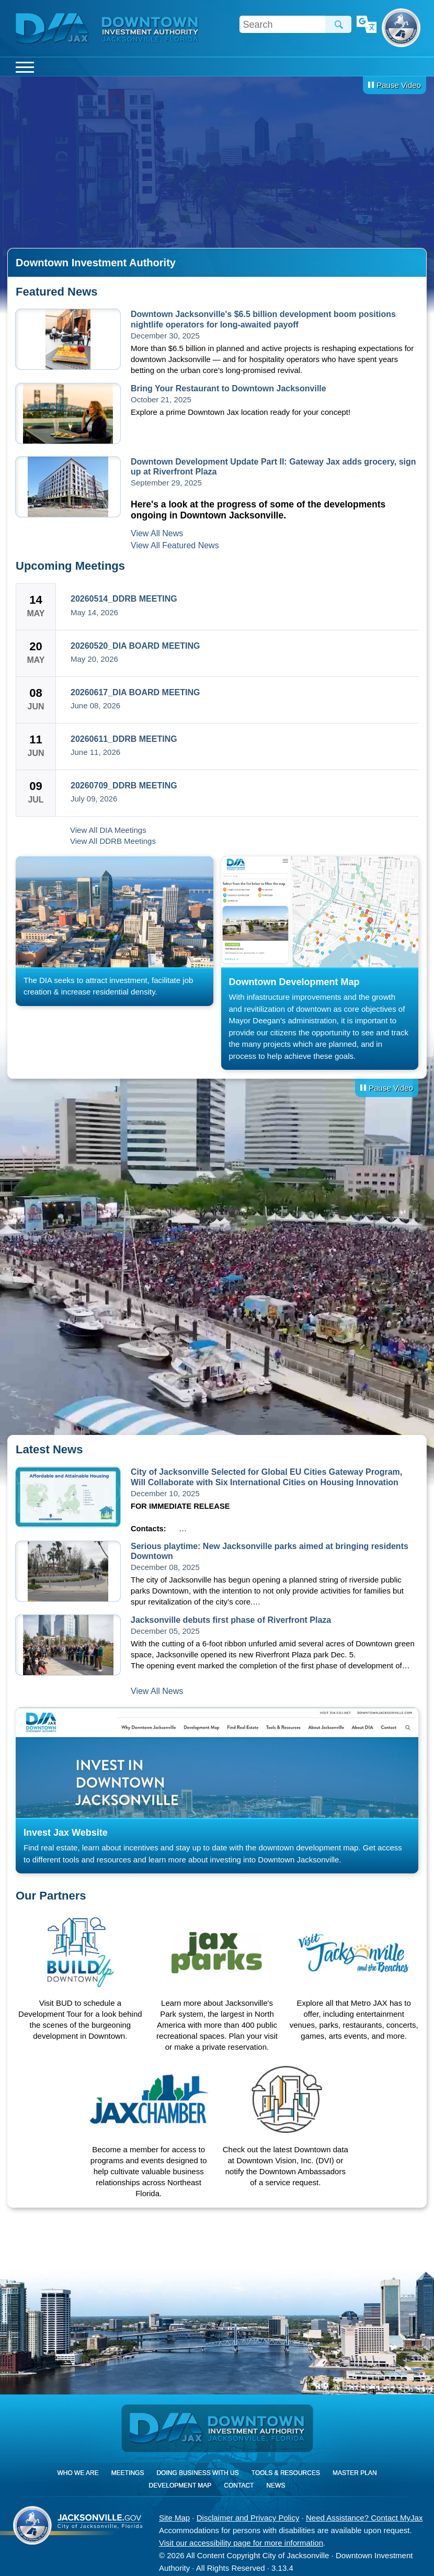 The height and width of the screenshot is (2576, 434). I want to click on Master Plan, so click(355, 2473).